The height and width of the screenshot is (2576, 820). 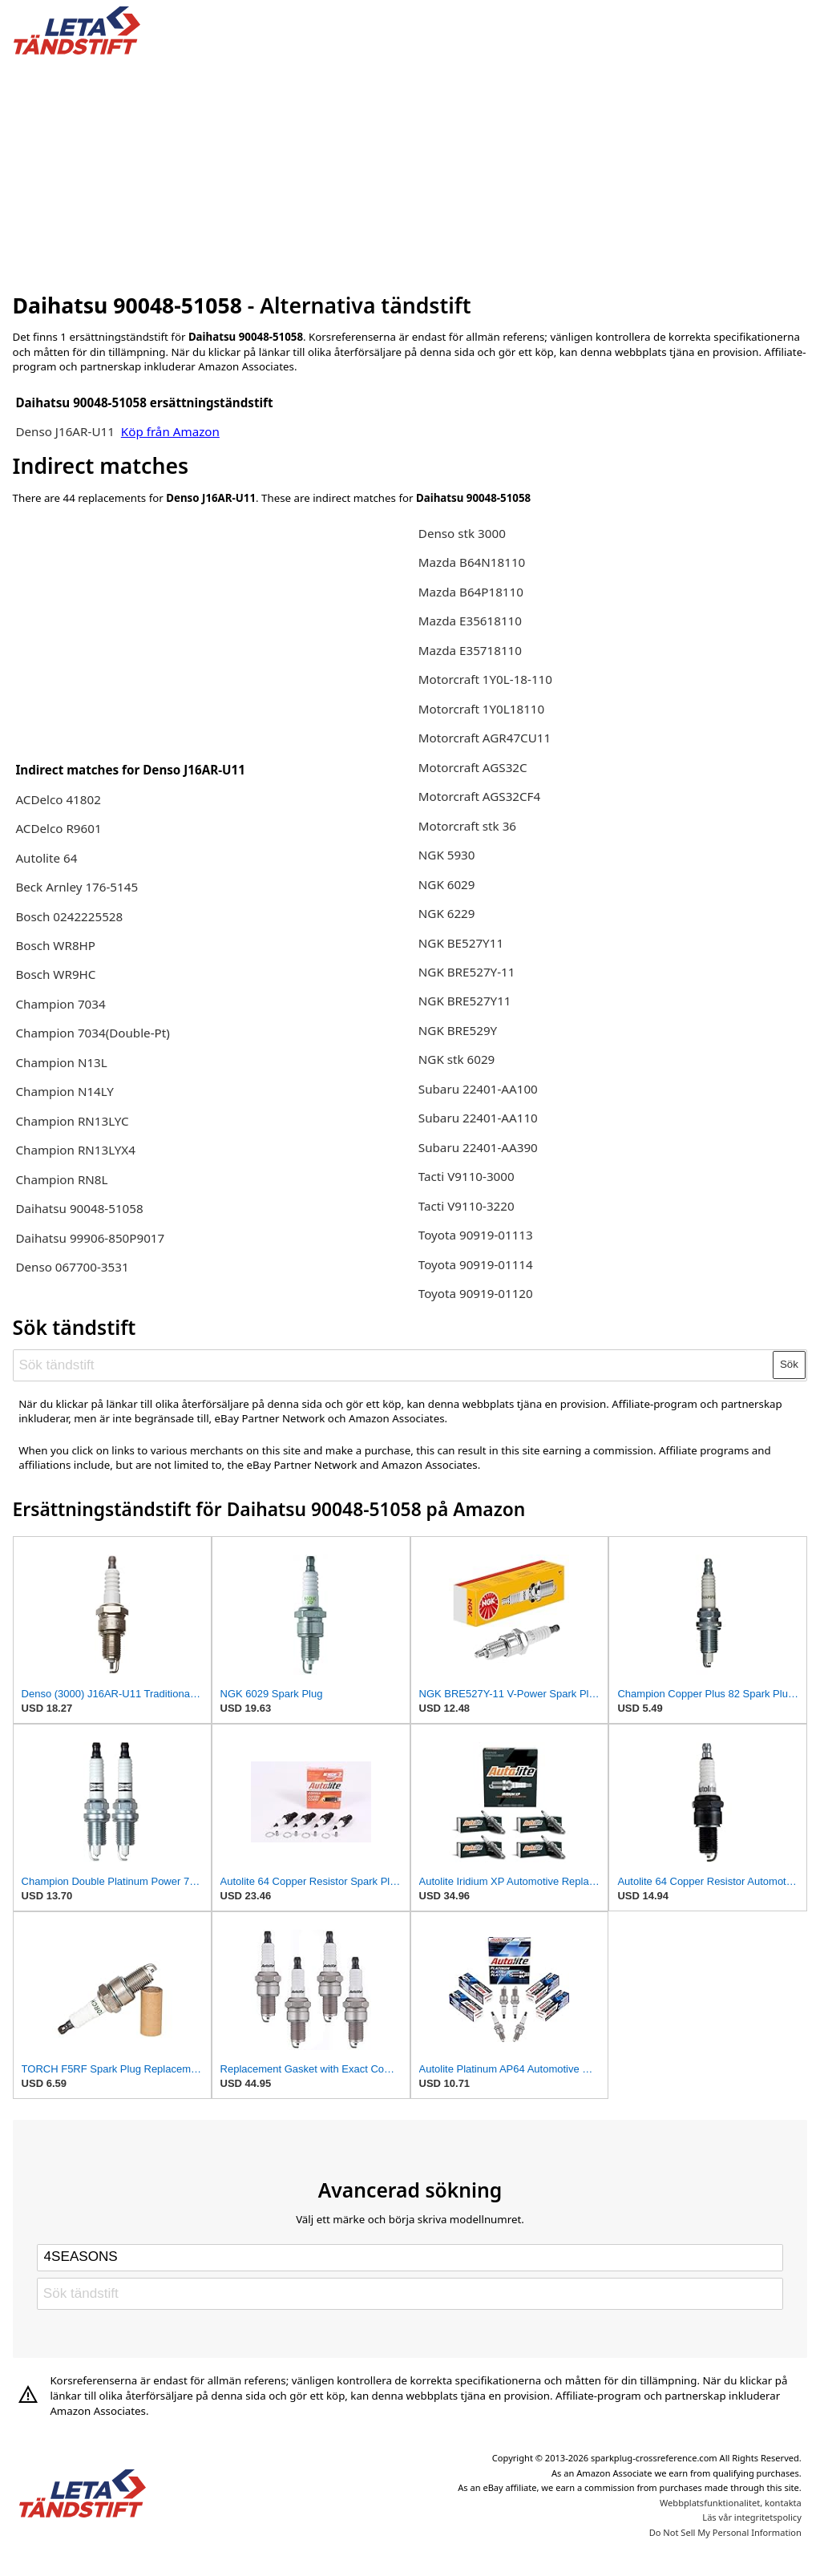 What do you see at coordinates (446, 884) in the screenshot?
I see `NGK 6029` at bounding box center [446, 884].